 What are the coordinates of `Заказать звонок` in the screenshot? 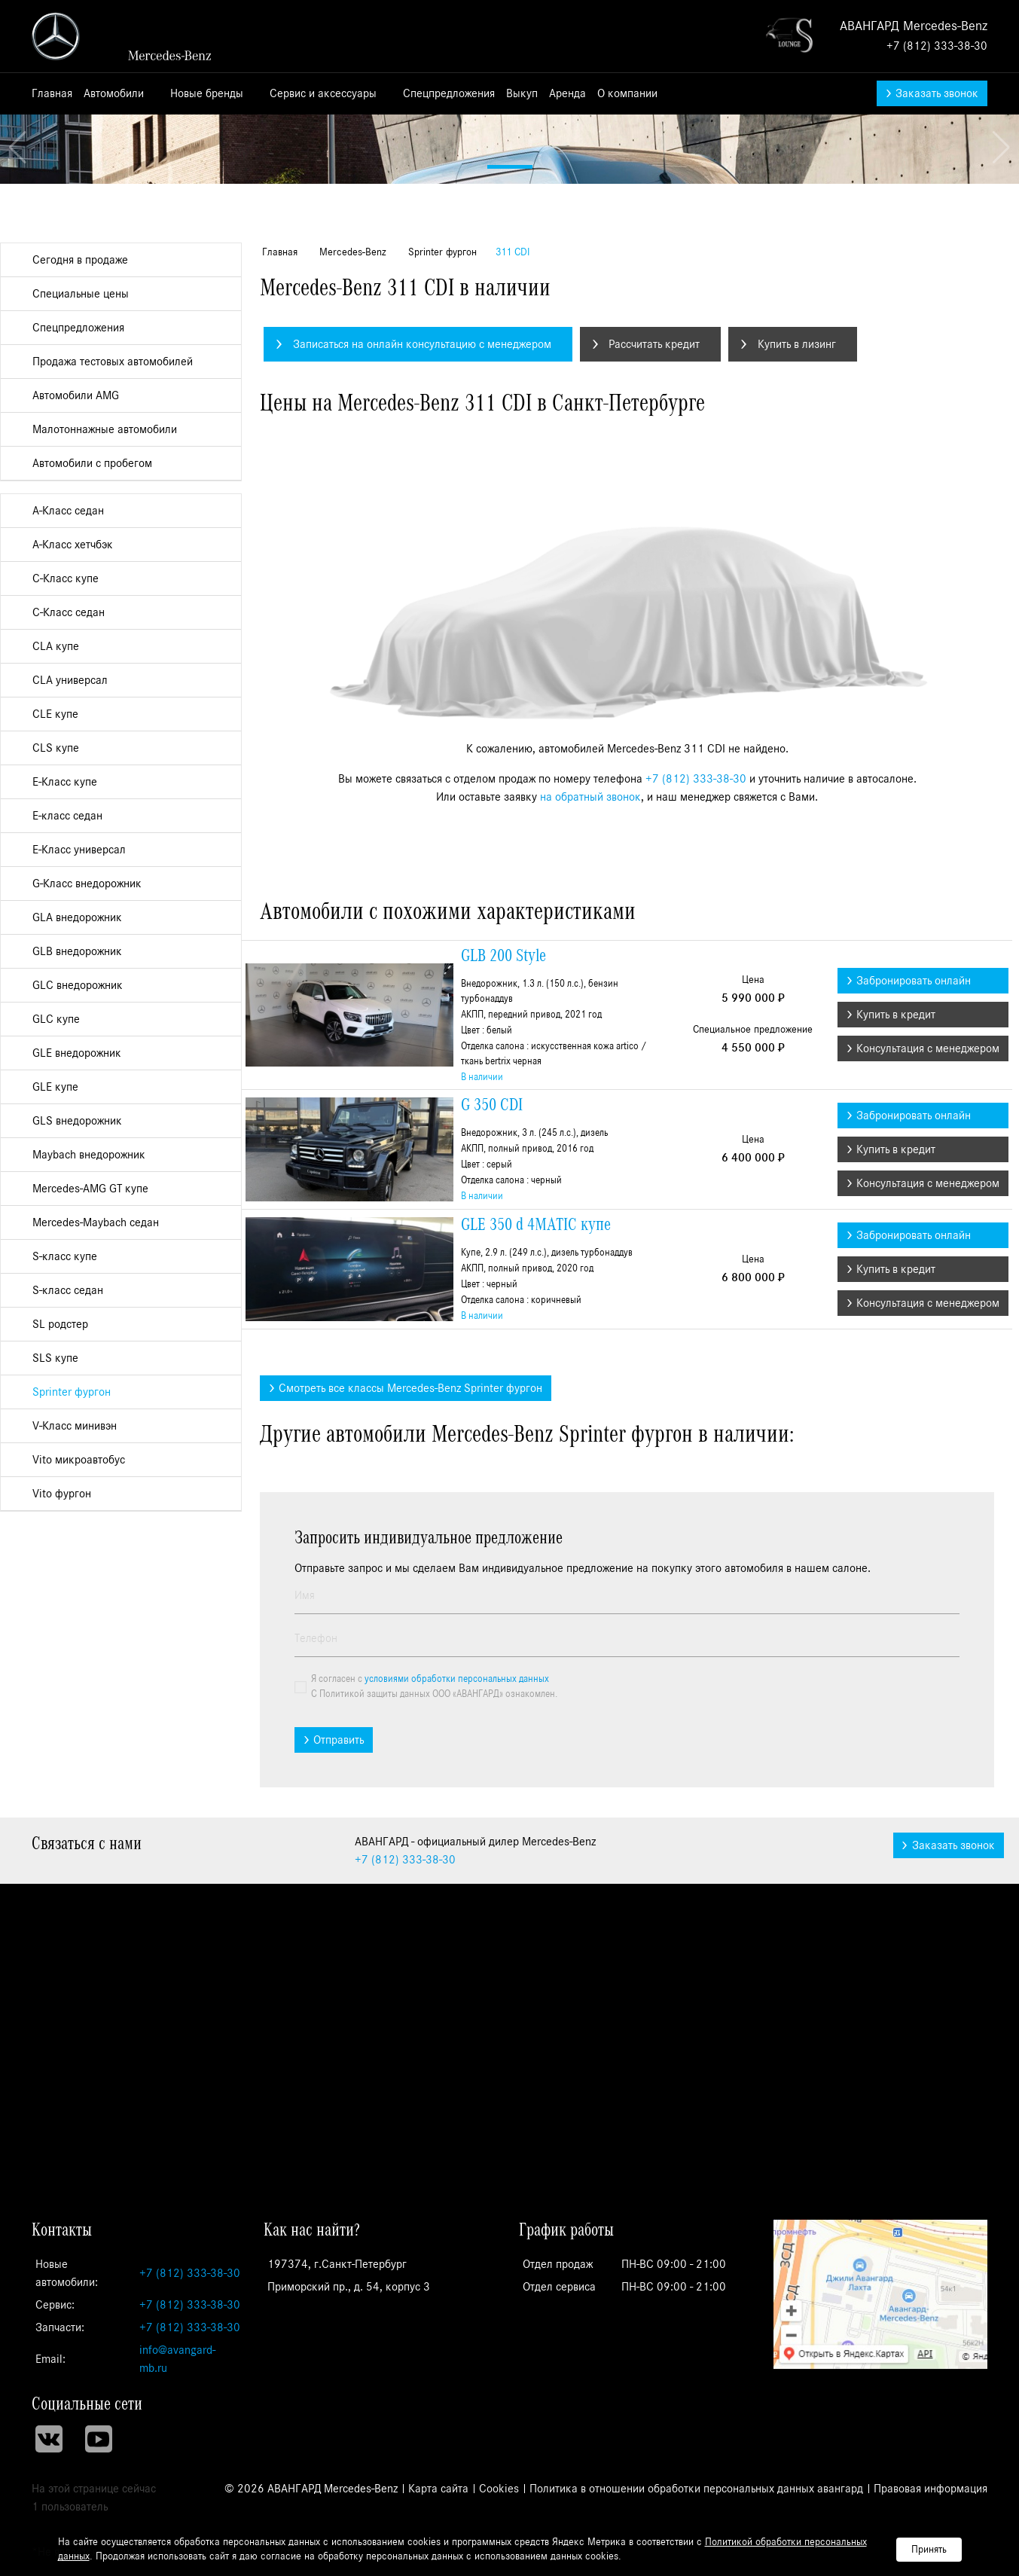 It's located at (936, 93).